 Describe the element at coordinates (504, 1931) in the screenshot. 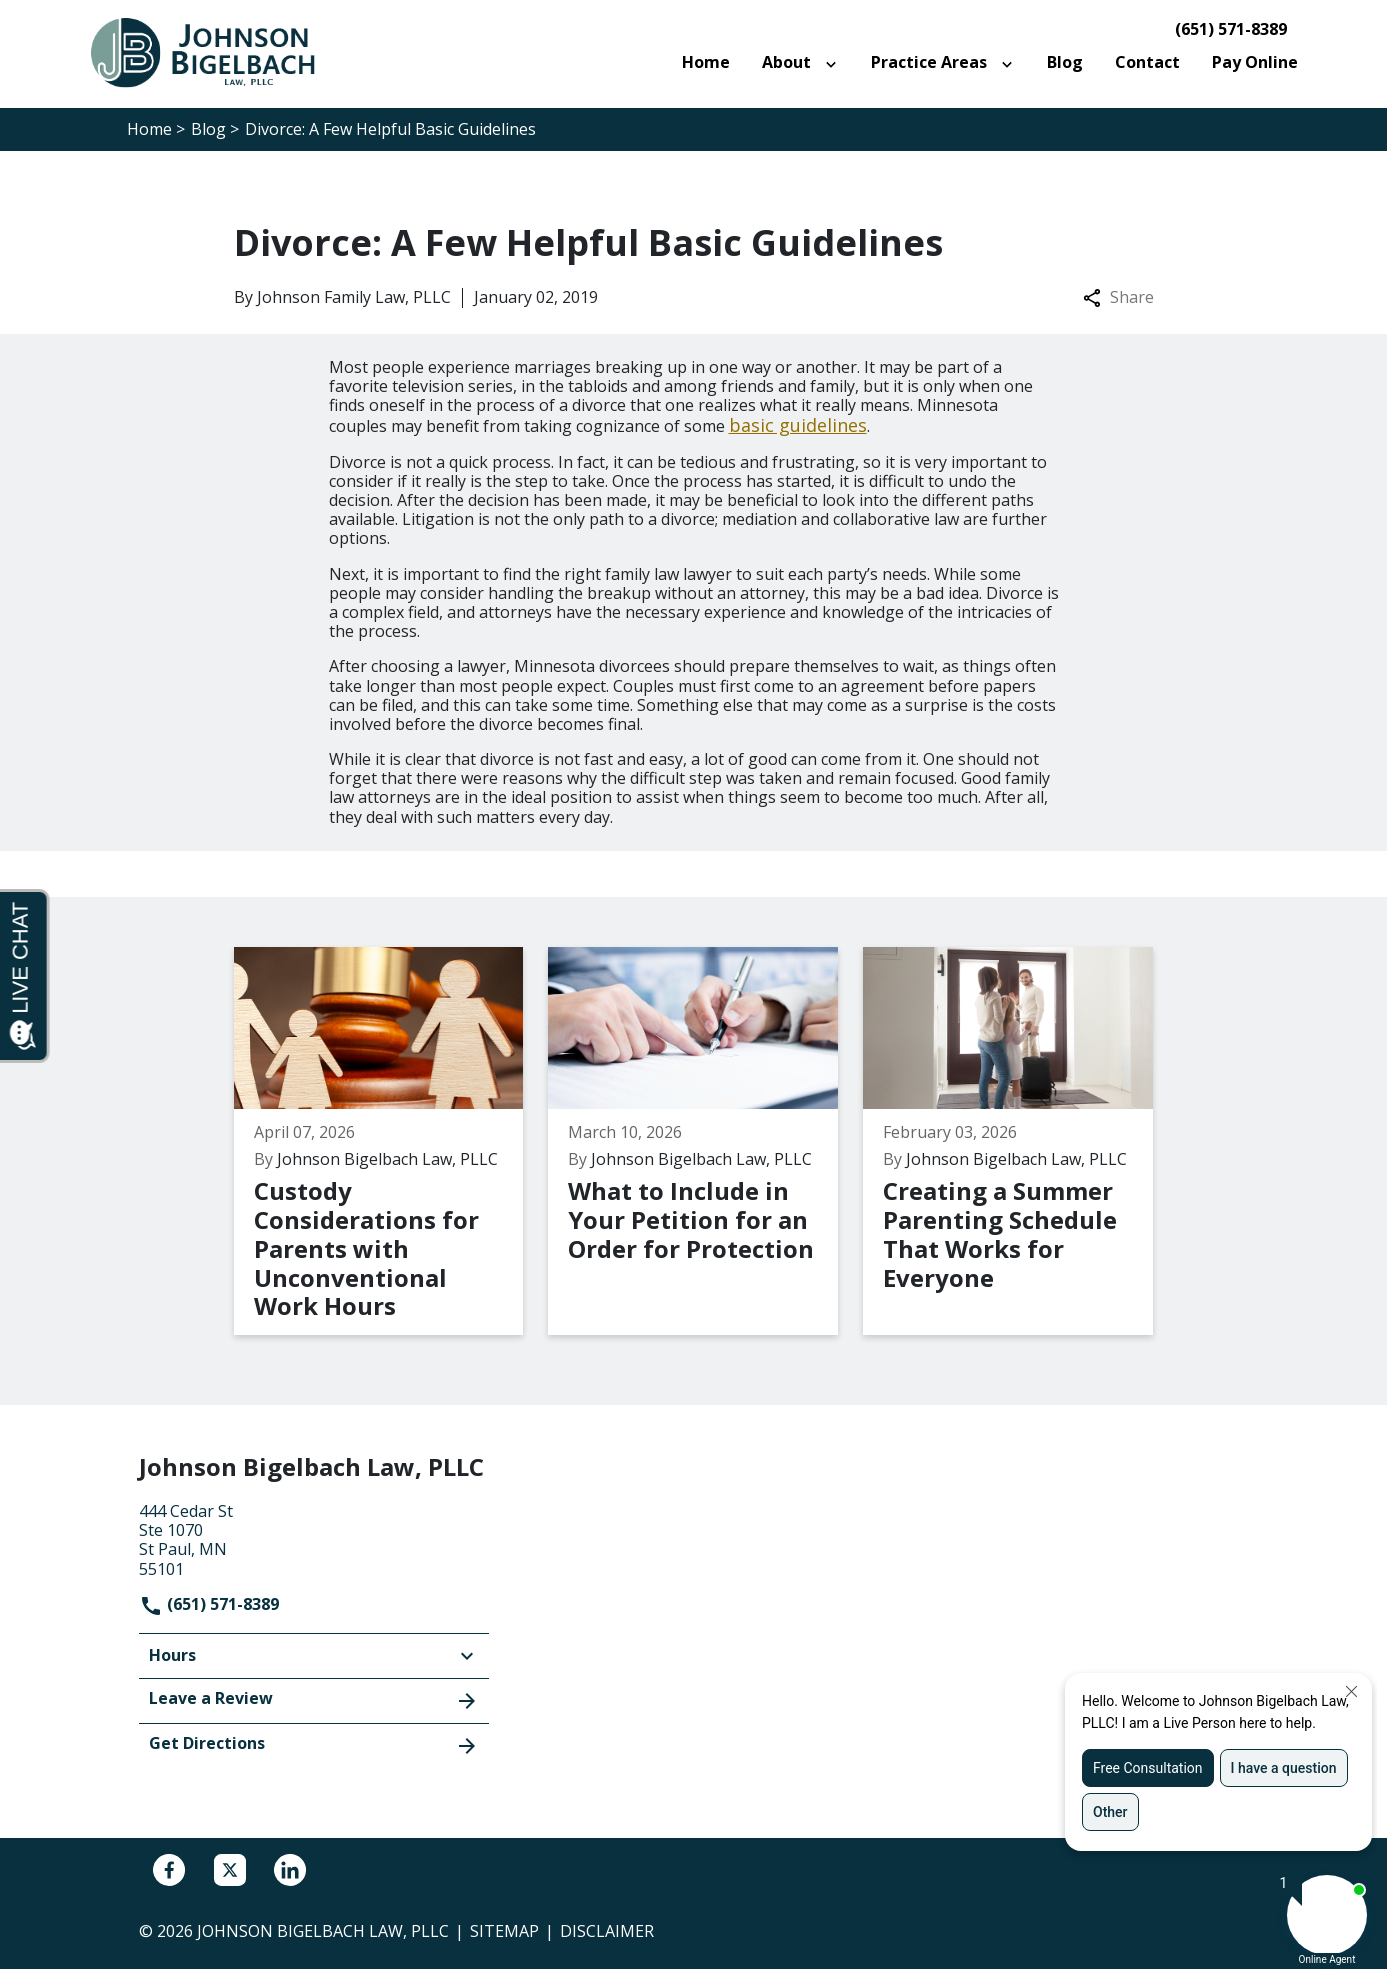

I see `Sitemap [go to sitemap]` at that location.